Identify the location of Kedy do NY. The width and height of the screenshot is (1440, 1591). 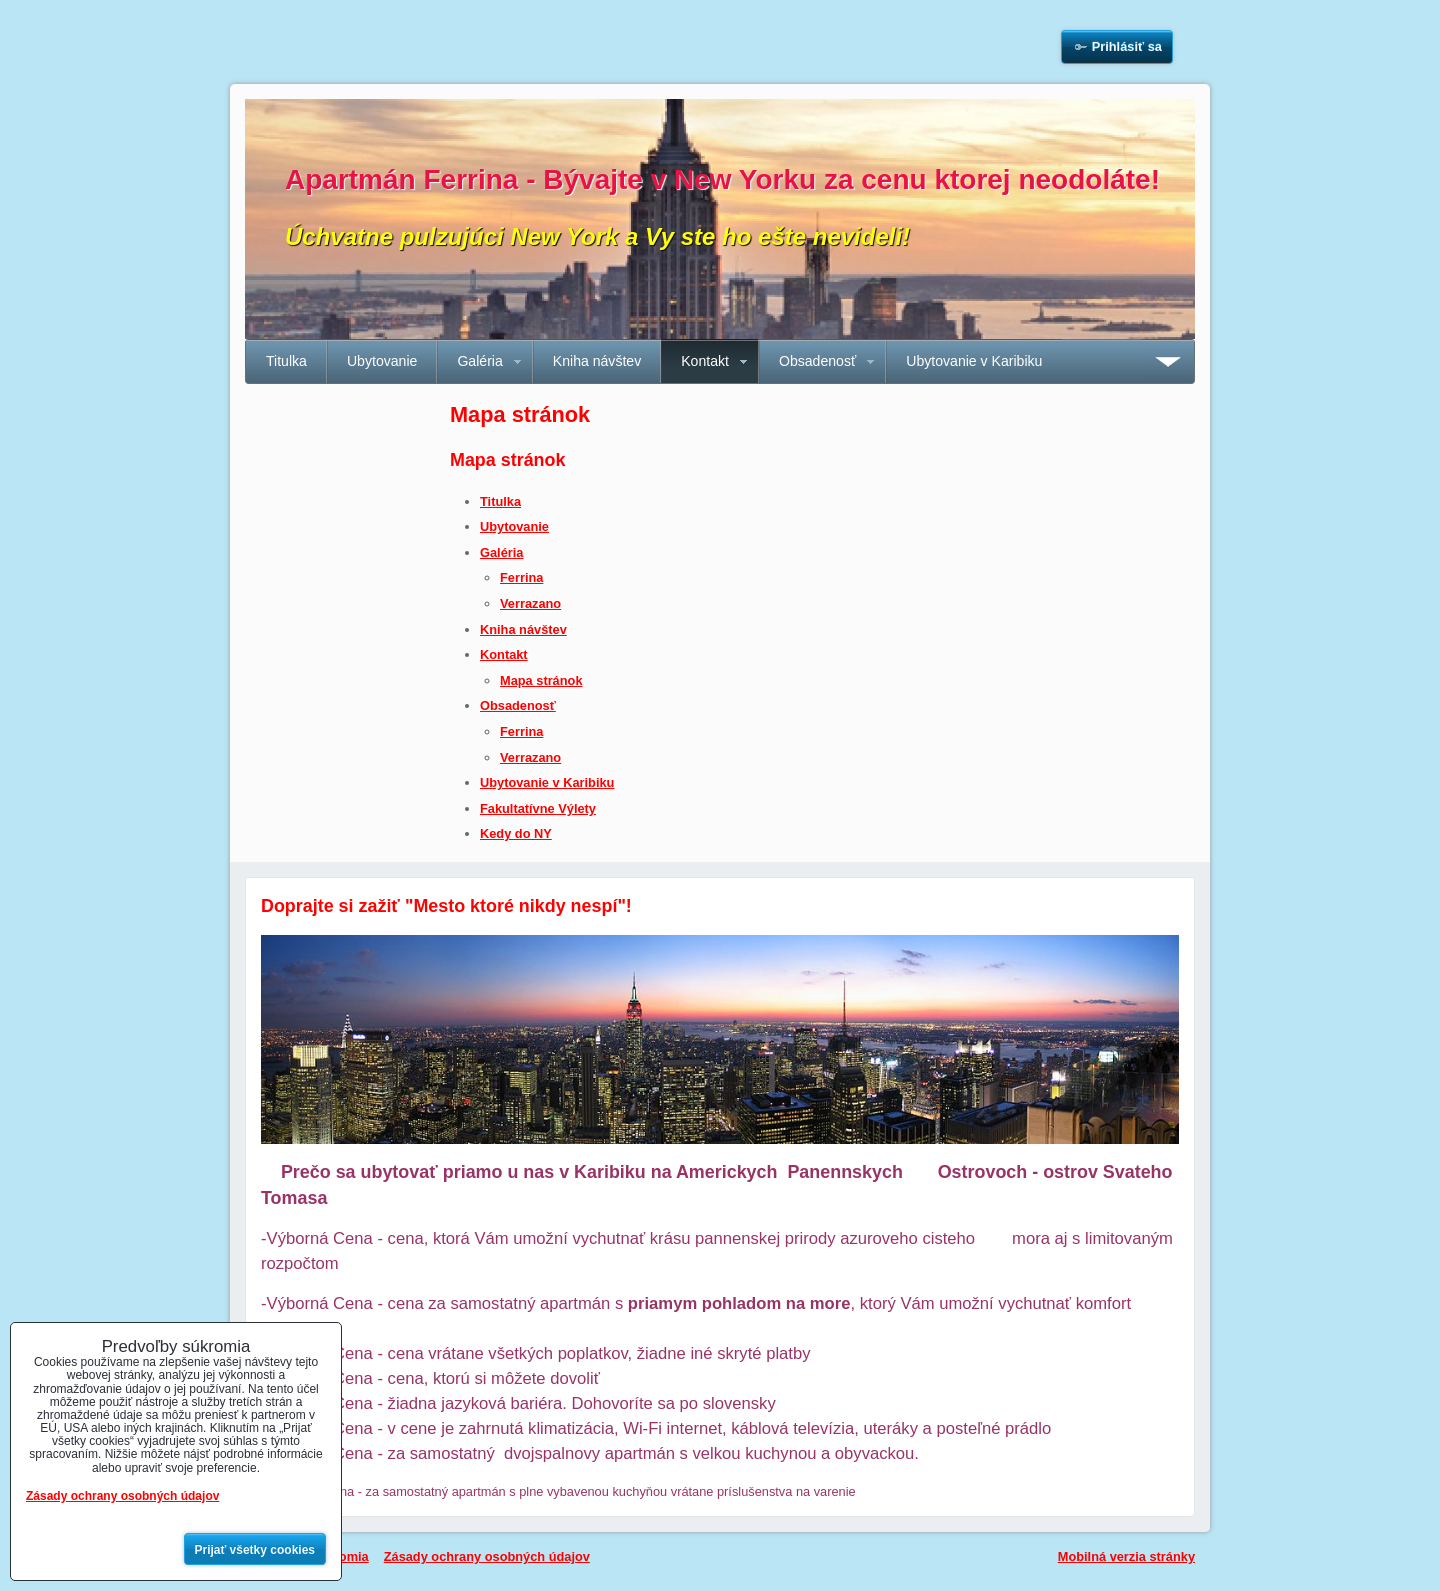
(516, 833).